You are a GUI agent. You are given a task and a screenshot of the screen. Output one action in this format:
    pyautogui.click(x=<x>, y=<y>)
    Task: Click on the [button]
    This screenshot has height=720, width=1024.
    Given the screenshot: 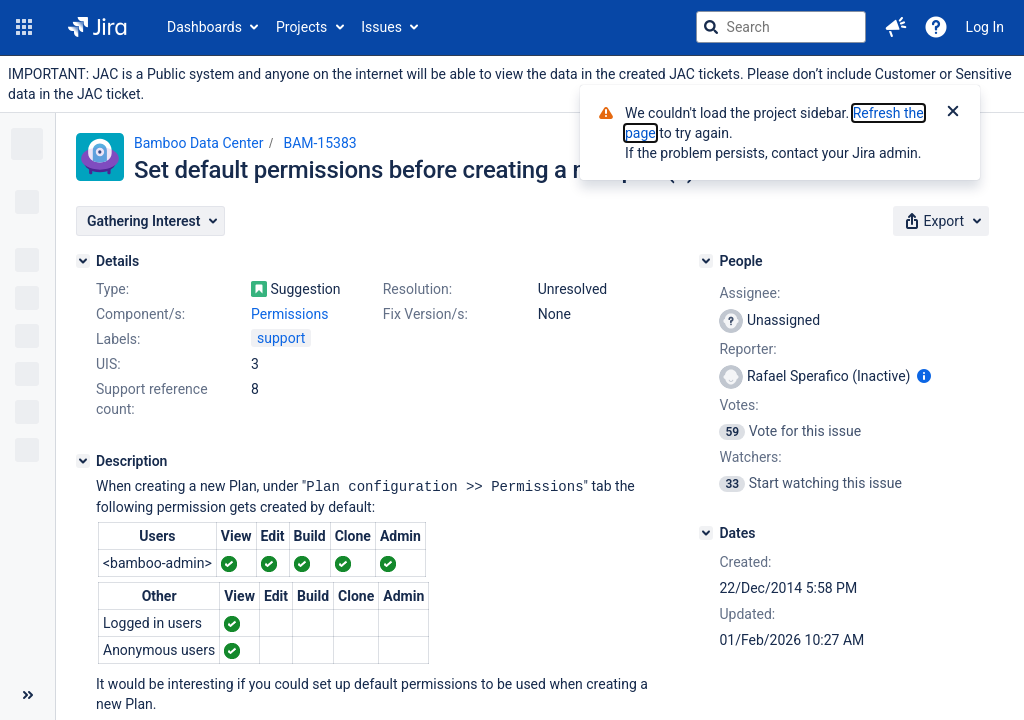 What is the action you would take?
    pyautogui.click(x=24, y=27)
    